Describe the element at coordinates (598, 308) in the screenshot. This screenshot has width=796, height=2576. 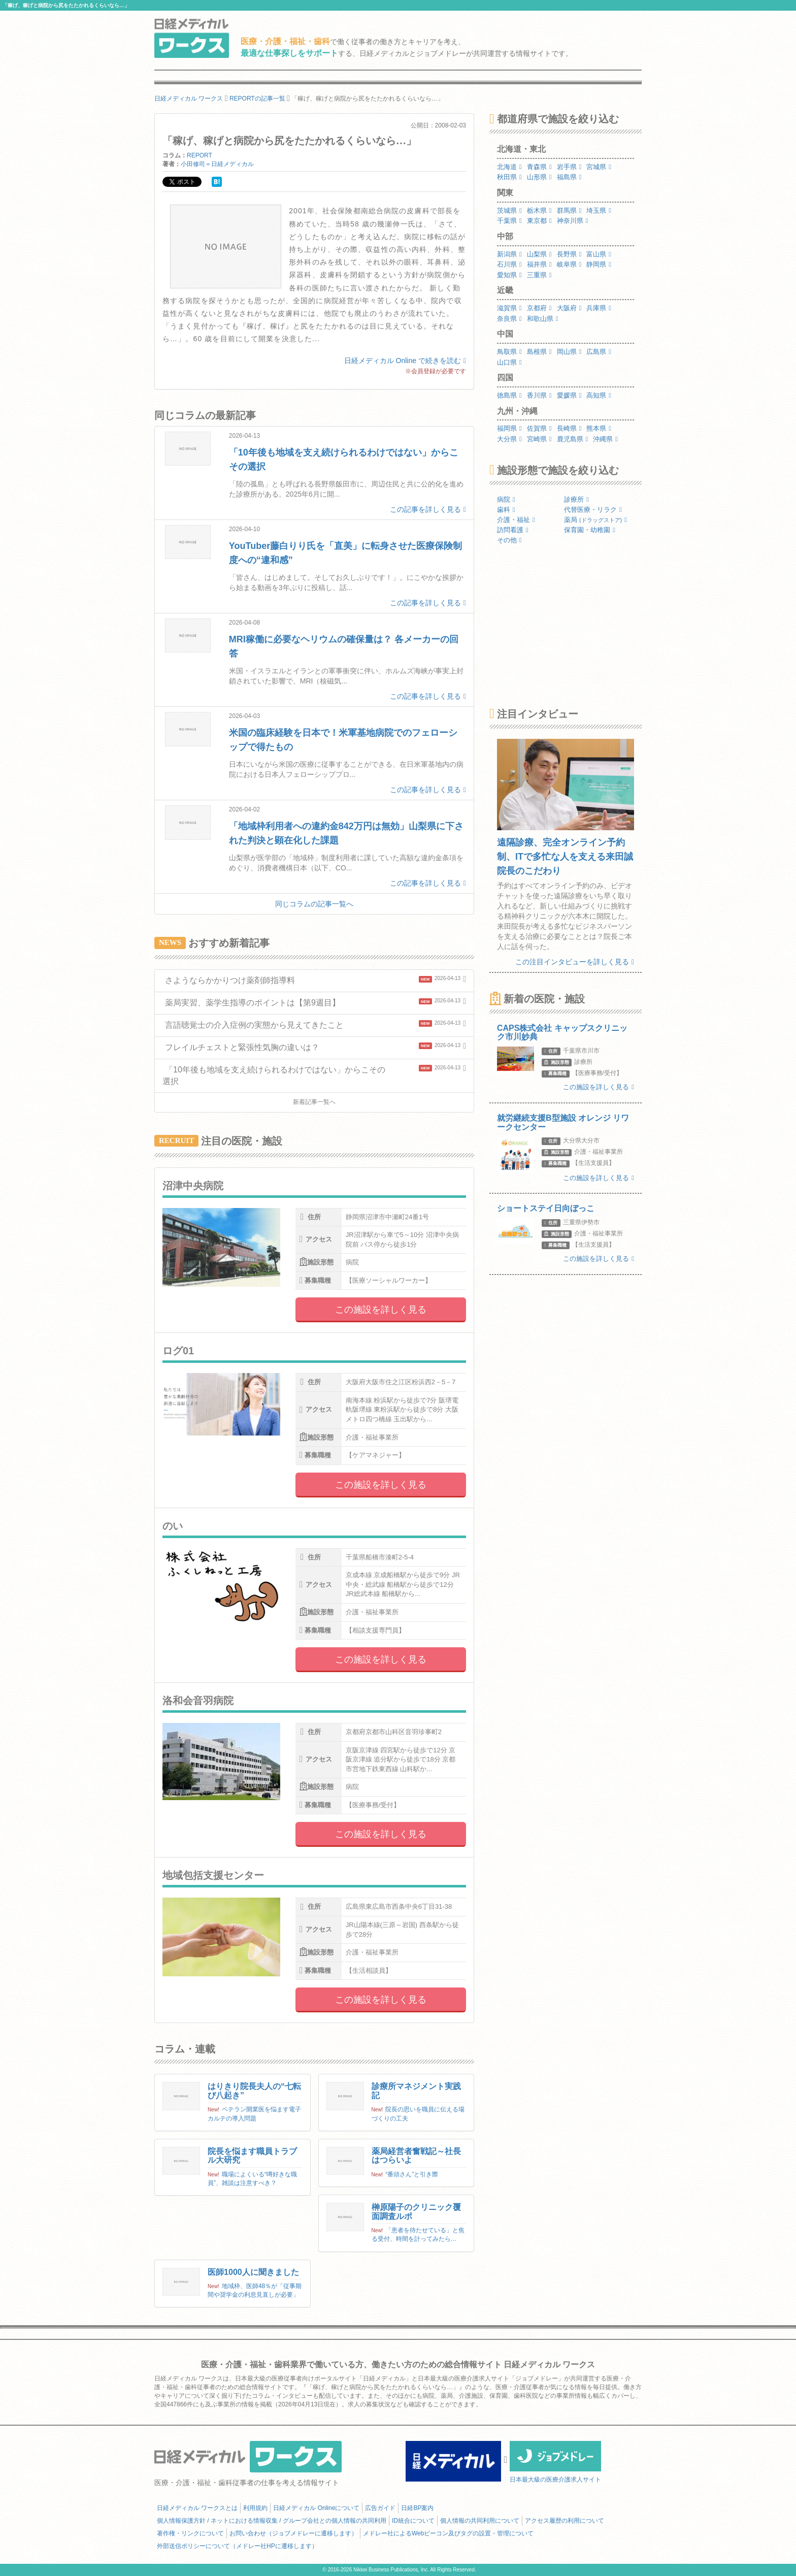
I see `兵庫県` at that location.